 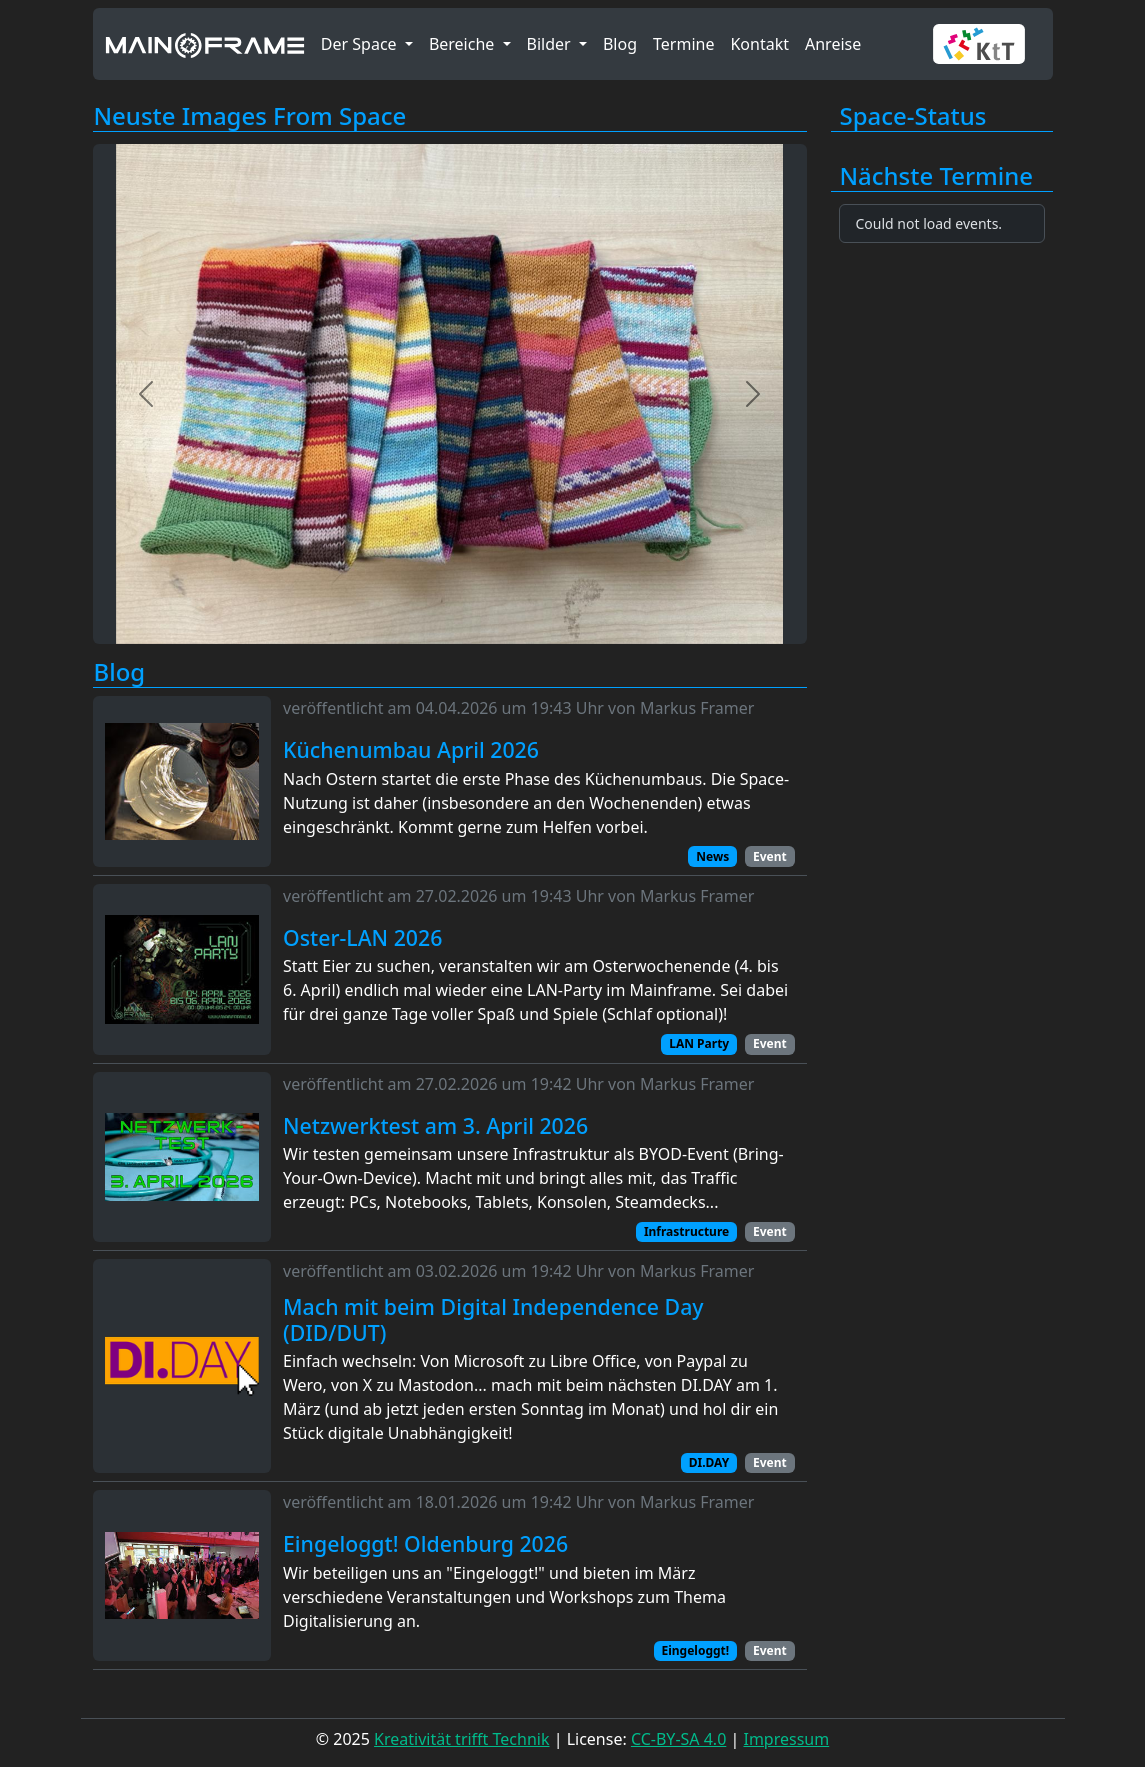 What do you see at coordinates (362, 938) in the screenshot?
I see `Oster-LAN 2026` at bounding box center [362, 938].